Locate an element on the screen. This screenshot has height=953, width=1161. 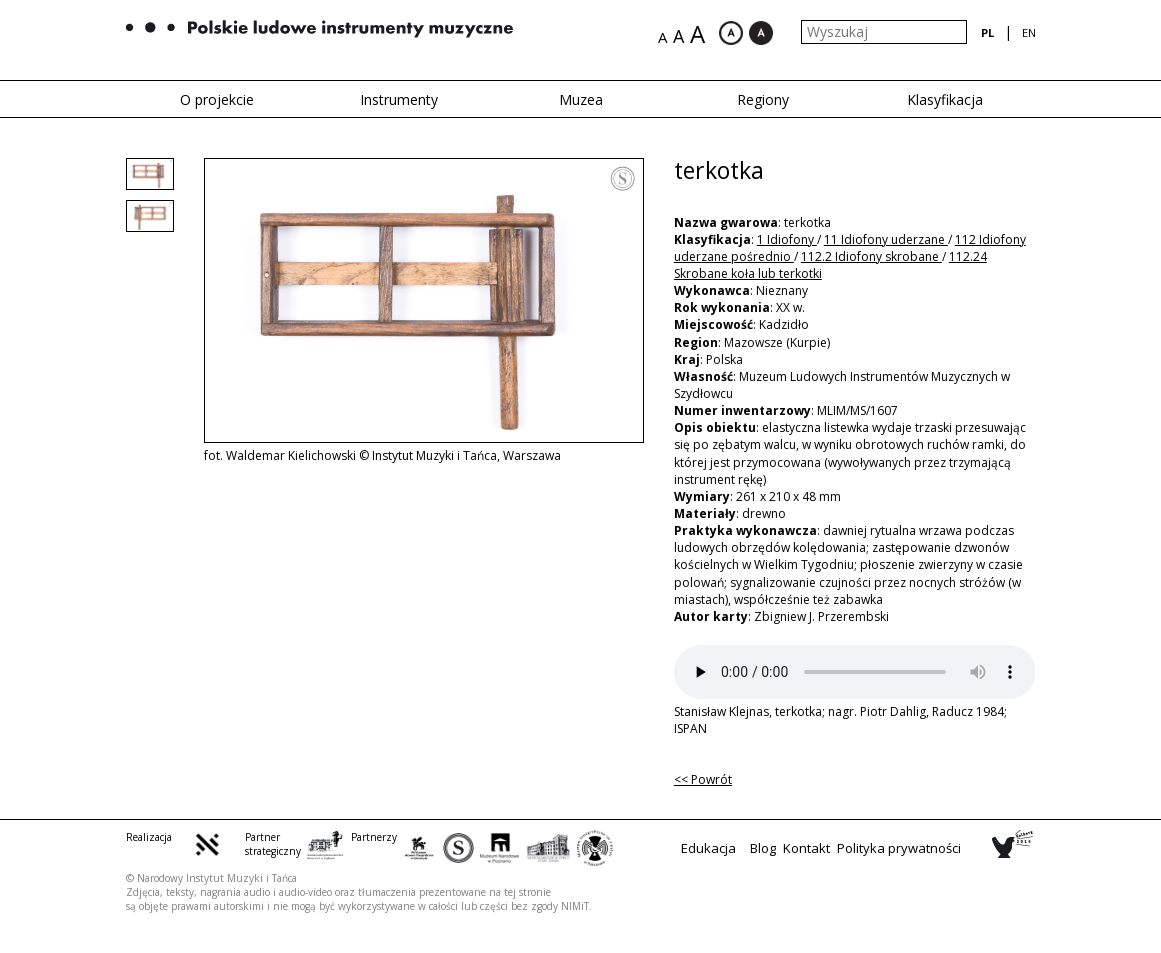
Klasyfikacja is located at coordinates (945, 99).